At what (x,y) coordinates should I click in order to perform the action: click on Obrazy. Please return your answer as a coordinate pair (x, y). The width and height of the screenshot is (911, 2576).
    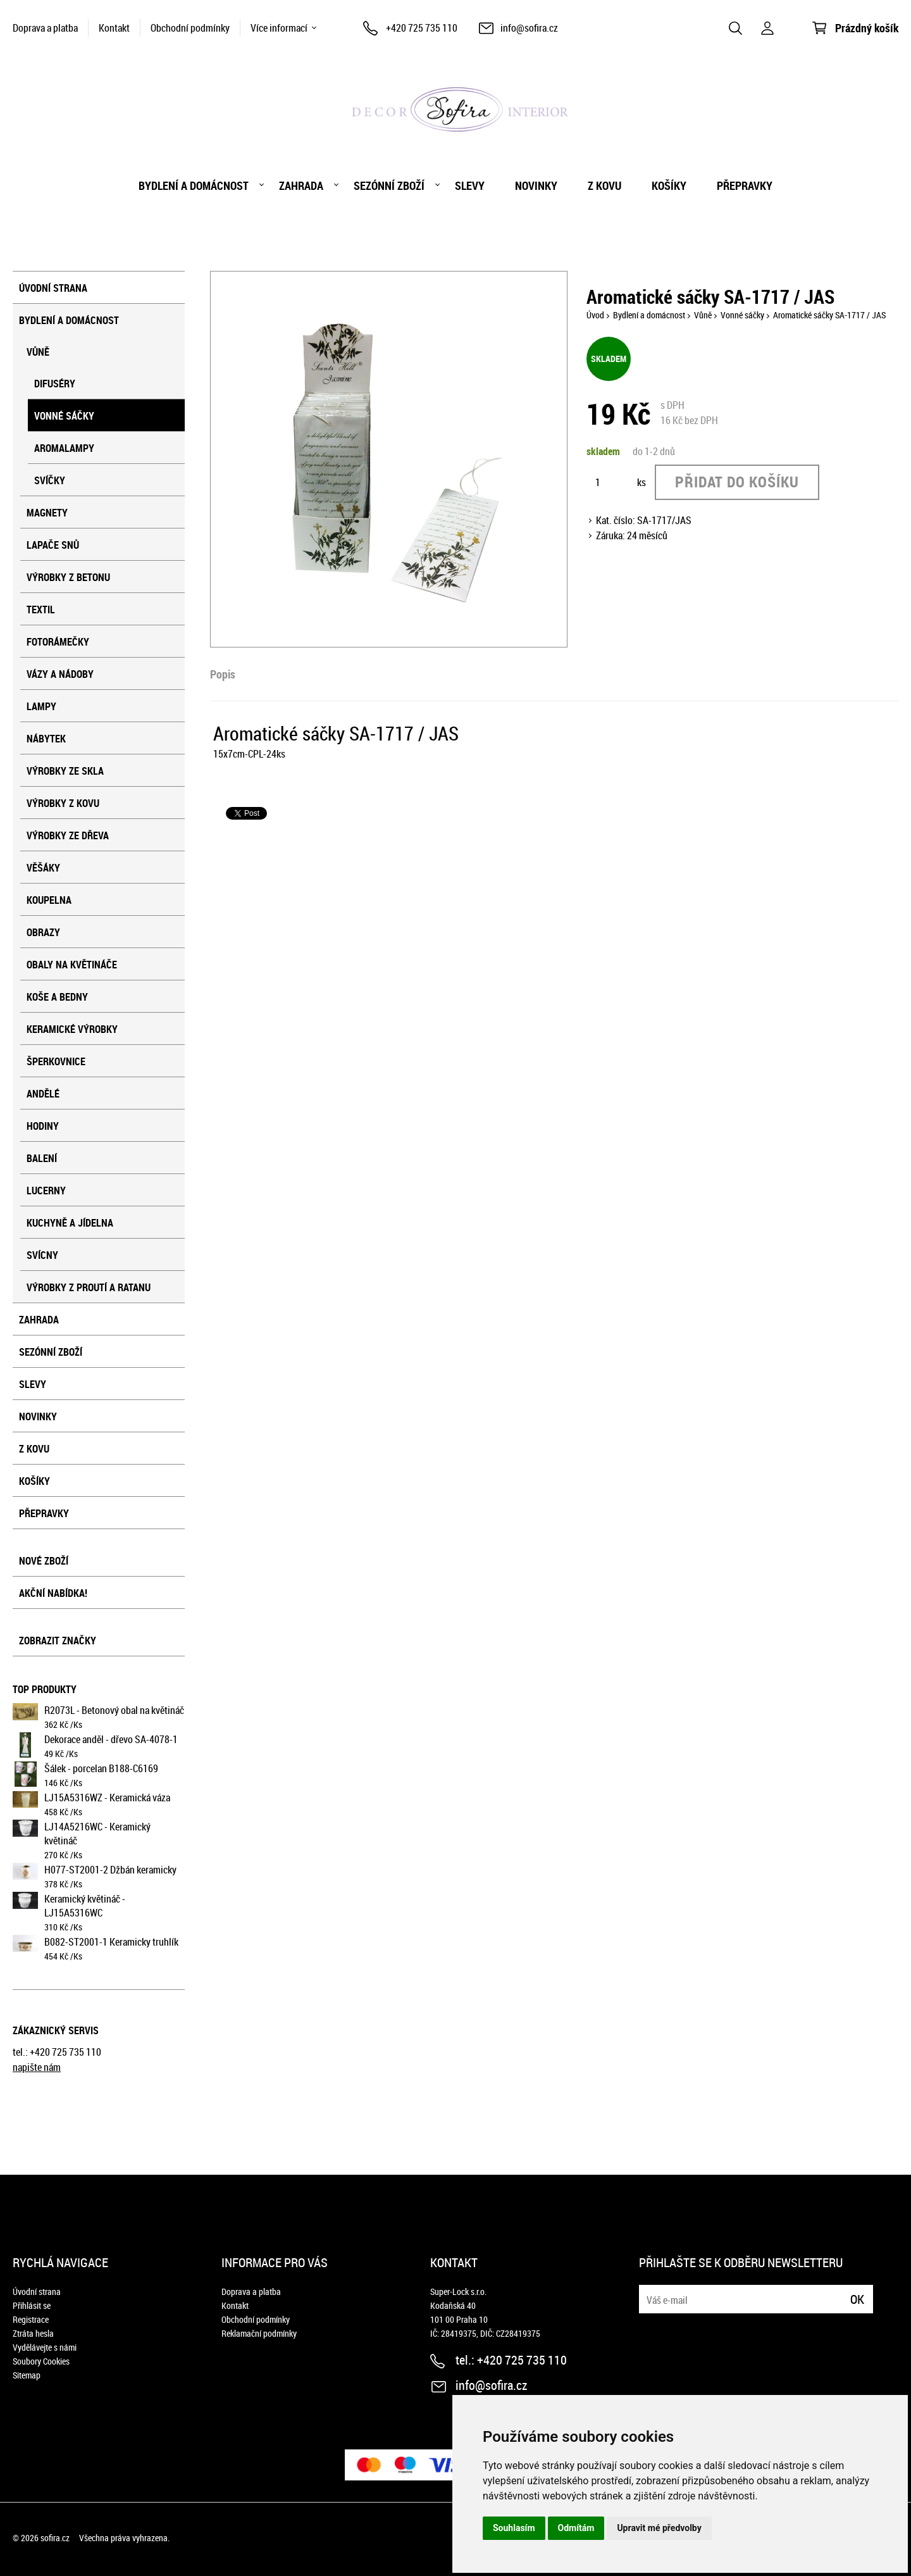
    Looking at the image, I should click on (43, 932).